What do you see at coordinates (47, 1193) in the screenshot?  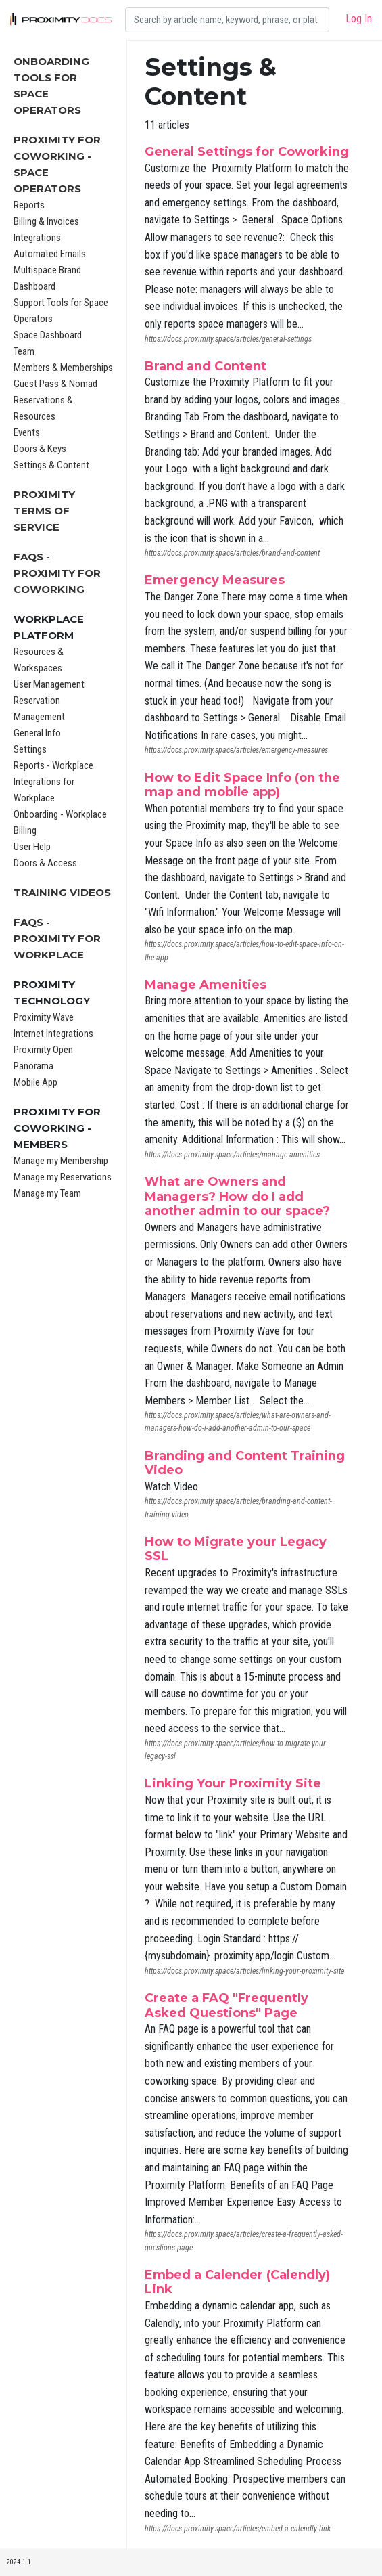 I see `Manage my Team` at bounding box center [47, 1193].